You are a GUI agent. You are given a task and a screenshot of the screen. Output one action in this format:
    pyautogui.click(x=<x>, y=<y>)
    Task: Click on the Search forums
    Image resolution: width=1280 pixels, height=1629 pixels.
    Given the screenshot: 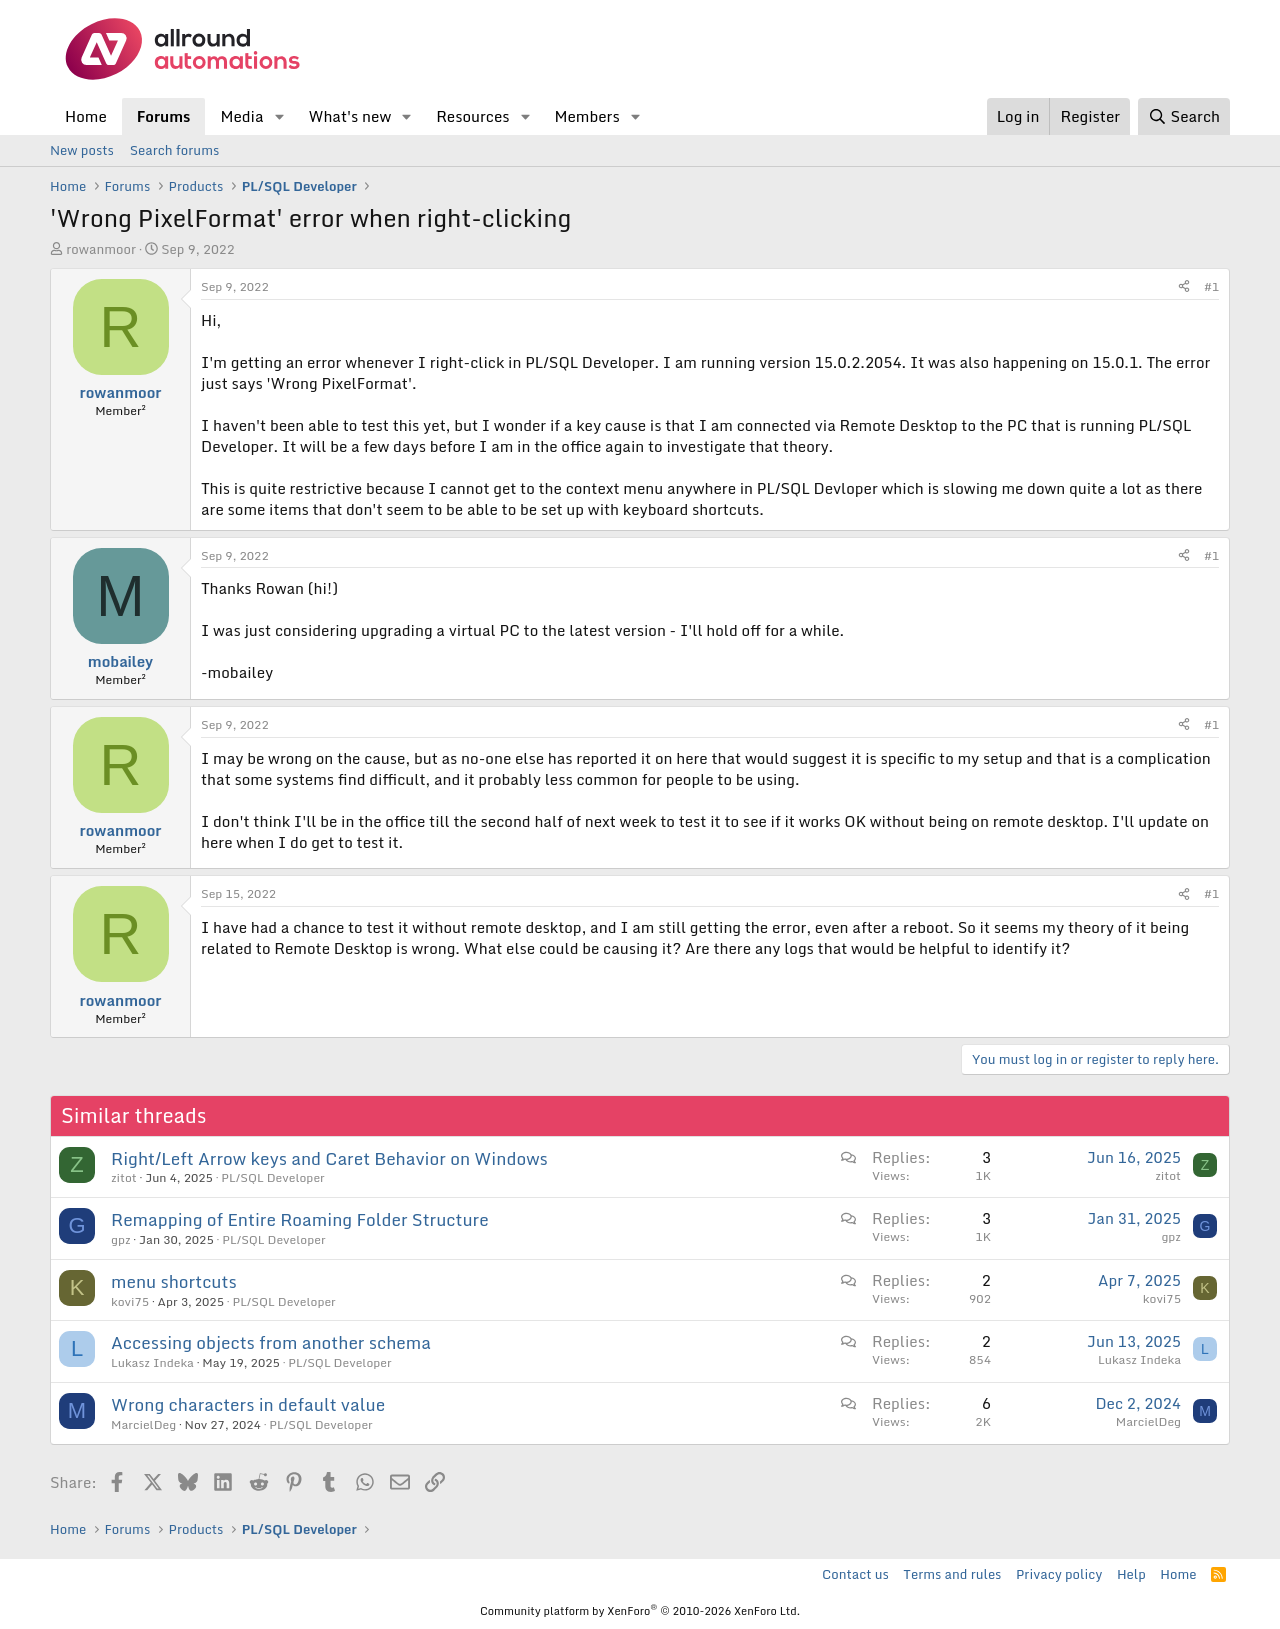 What is the action you would take?
    pyautogui.click(x=174, y=150)
    